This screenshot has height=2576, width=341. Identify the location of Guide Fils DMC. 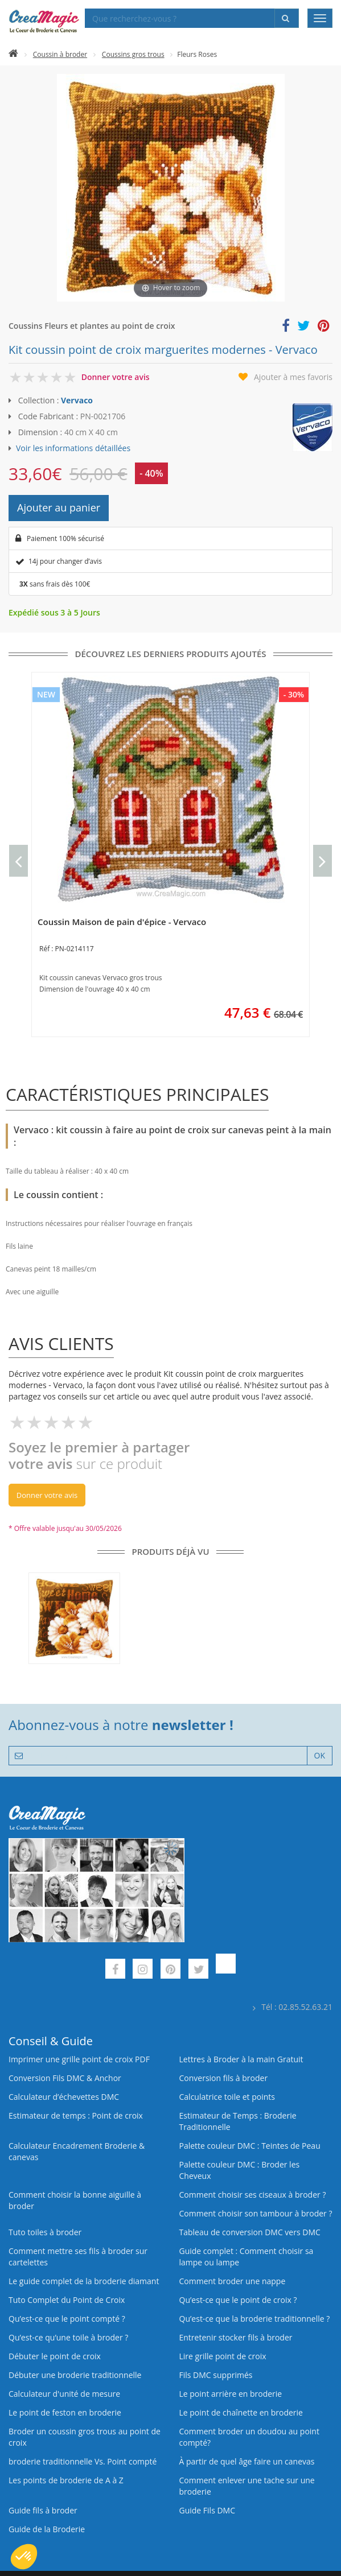
(207, 2510).